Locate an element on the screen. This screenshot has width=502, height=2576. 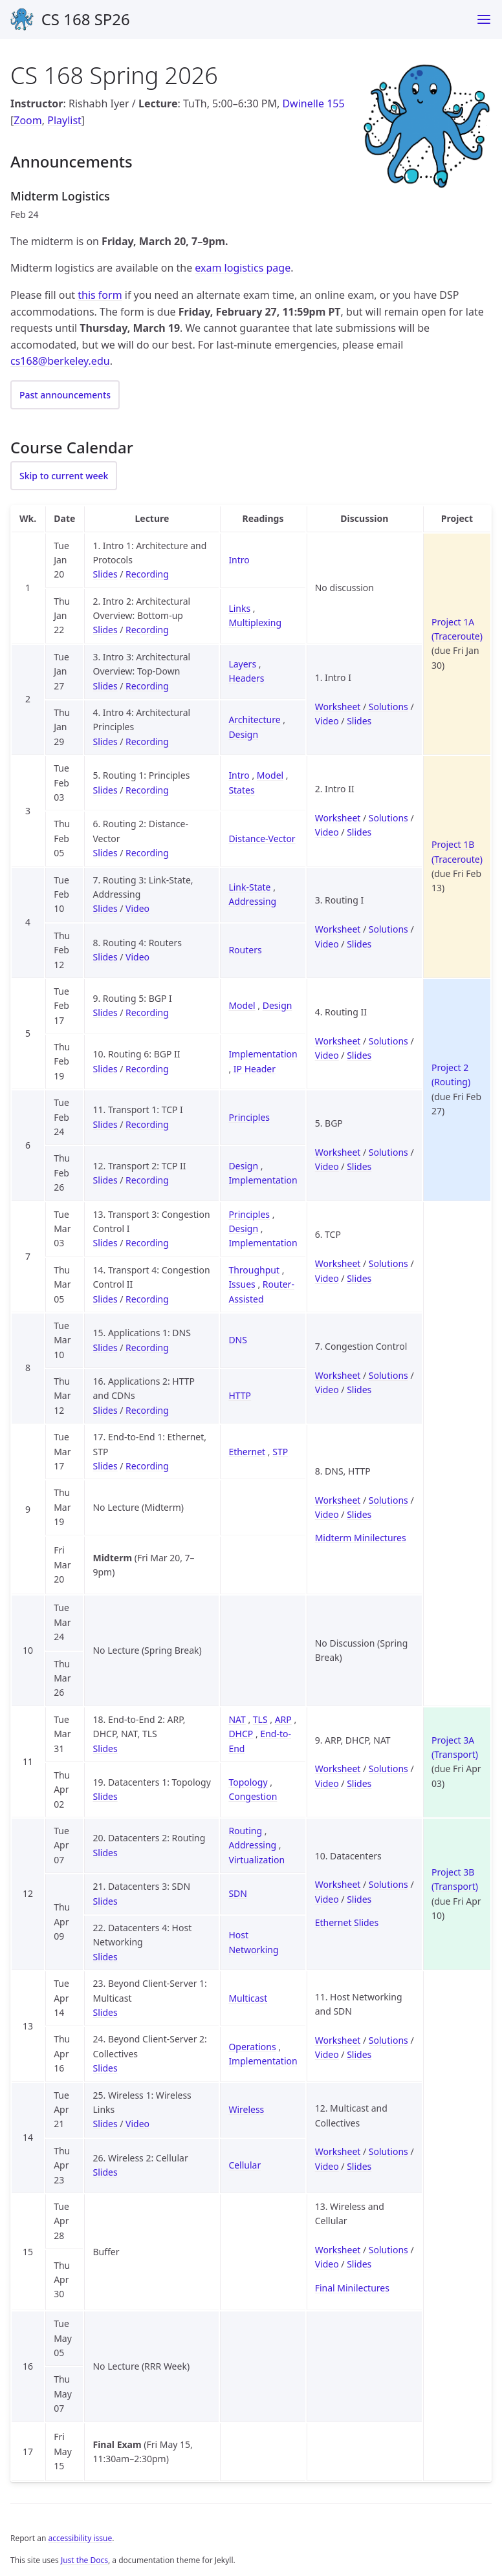
Recording [Recording for Lecture 6 (Routing 2: Distance-Vector)] is located at coordinates (147, 853).